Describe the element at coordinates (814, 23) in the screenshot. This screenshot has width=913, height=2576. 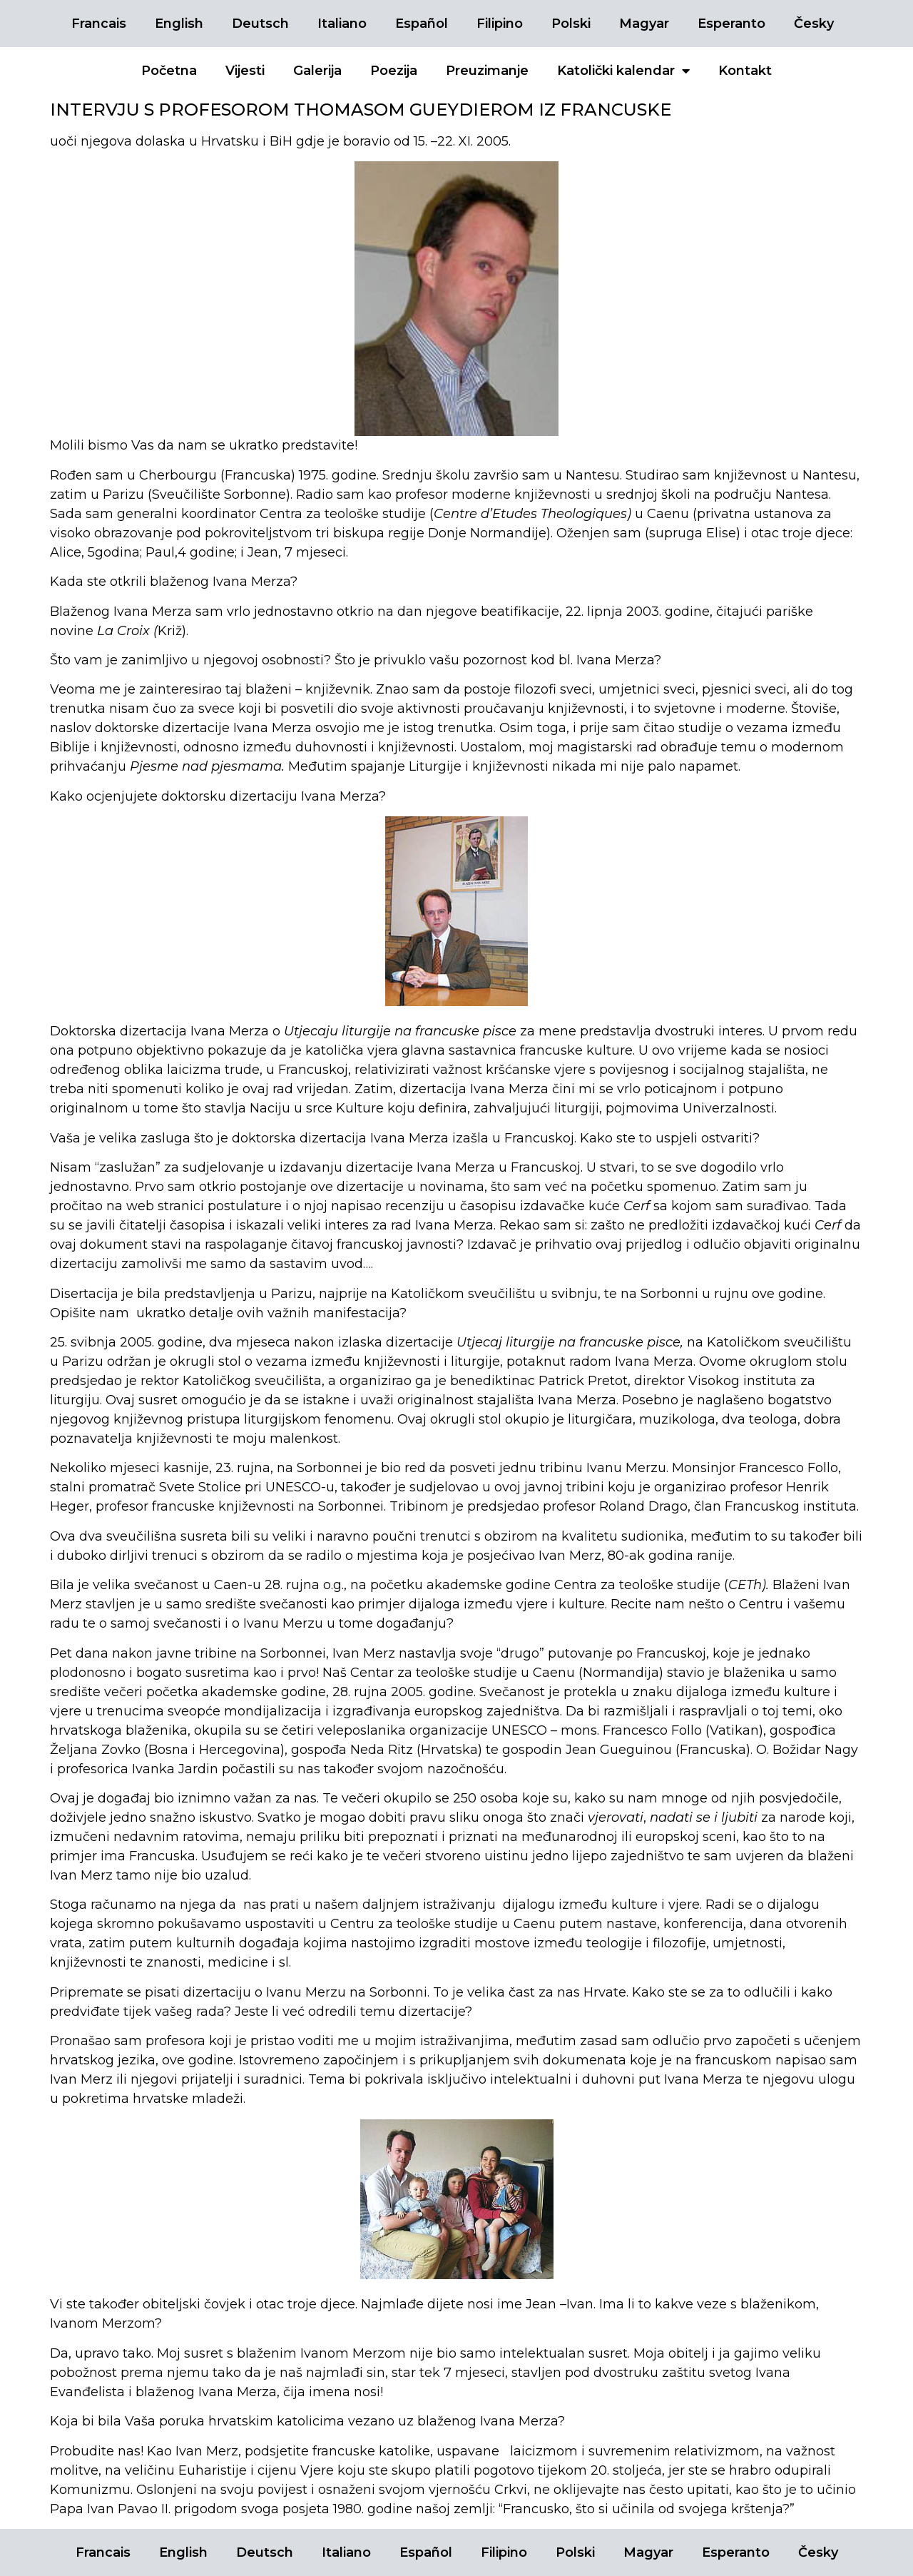
I see `Česky` at that location.